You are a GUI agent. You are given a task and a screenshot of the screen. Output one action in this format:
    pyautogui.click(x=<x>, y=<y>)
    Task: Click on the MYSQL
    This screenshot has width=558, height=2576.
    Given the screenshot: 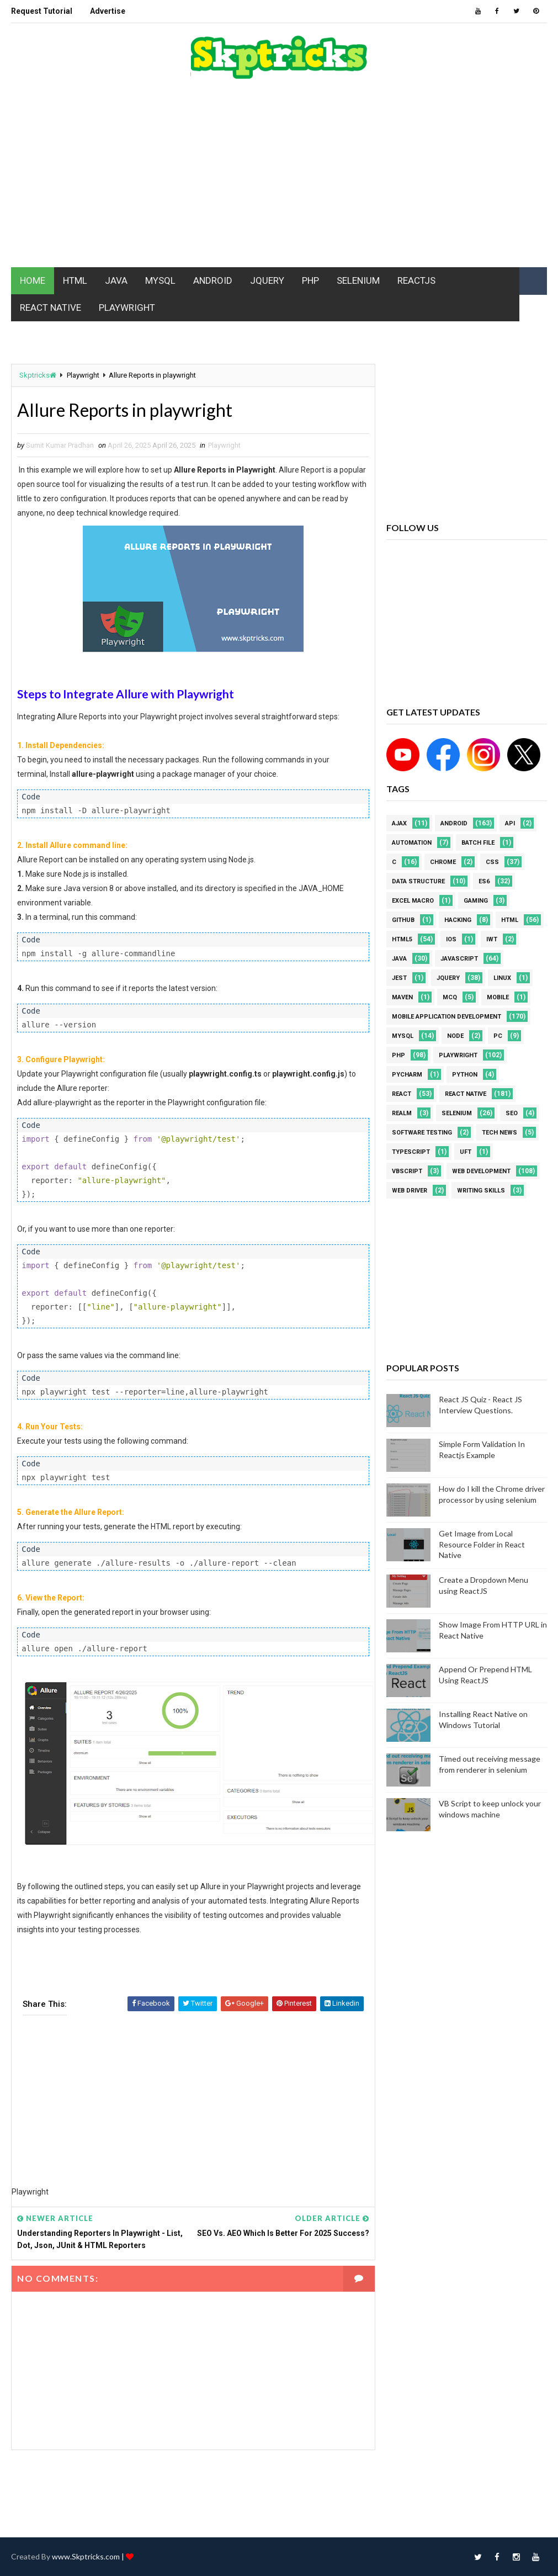 What is the action you would take?
    pyautogui.click(x=160, y=280)
    